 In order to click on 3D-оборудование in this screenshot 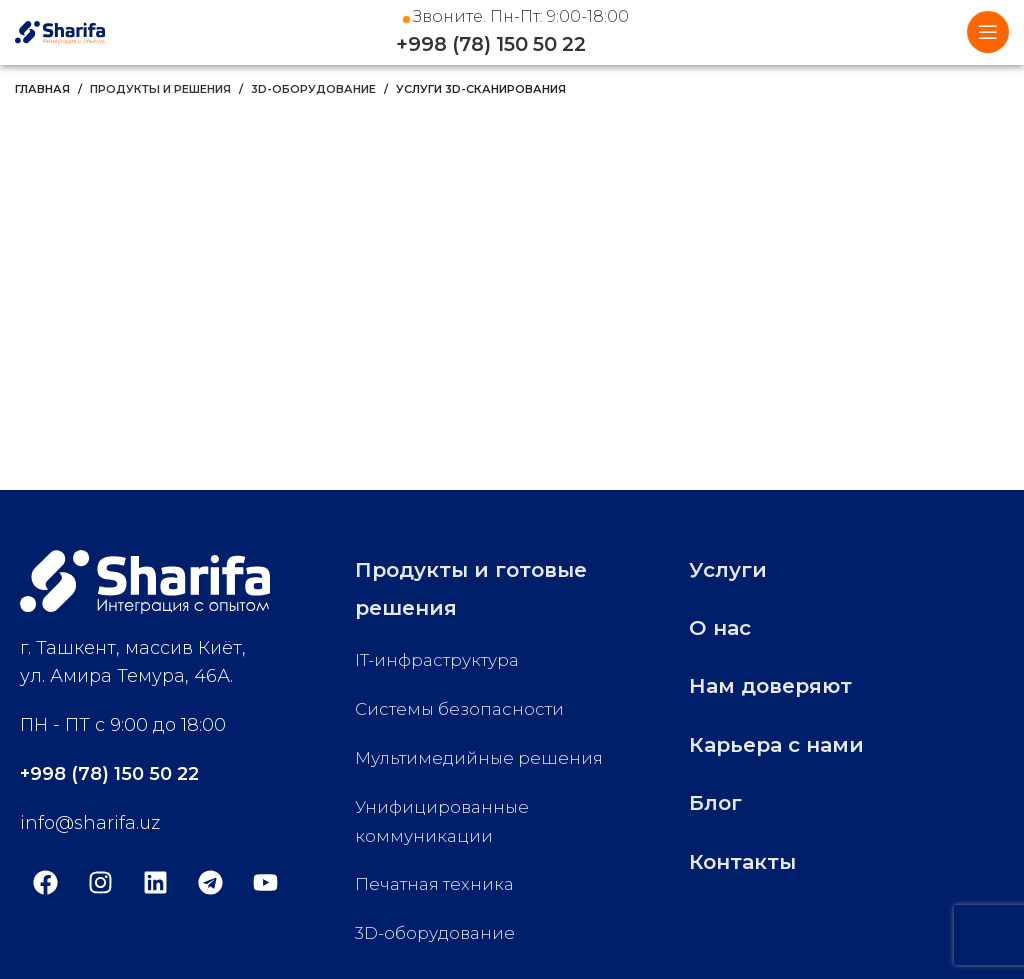, I will do `click(313, 89)`.